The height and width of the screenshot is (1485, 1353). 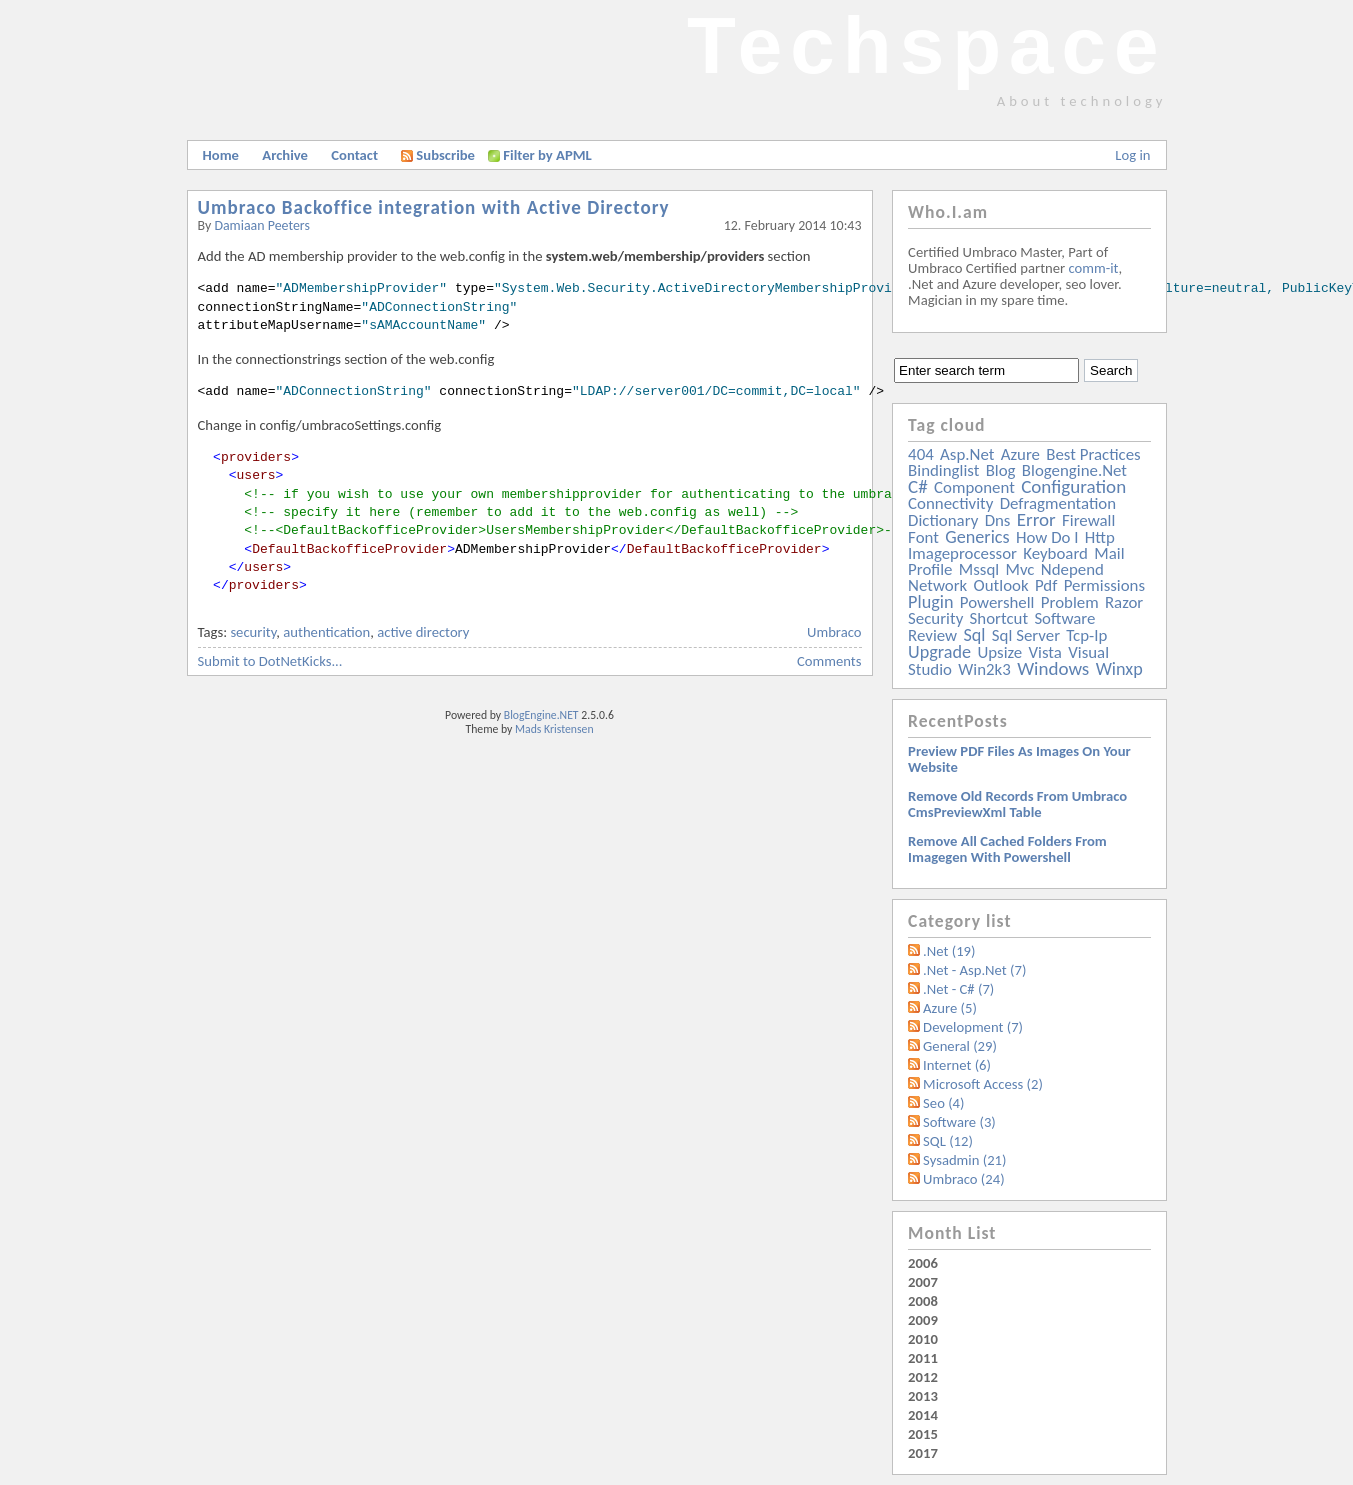 What do you see at coordinates (923, 1358) in the screenshot?
I see `2011` at bounding box center [923, 1358].